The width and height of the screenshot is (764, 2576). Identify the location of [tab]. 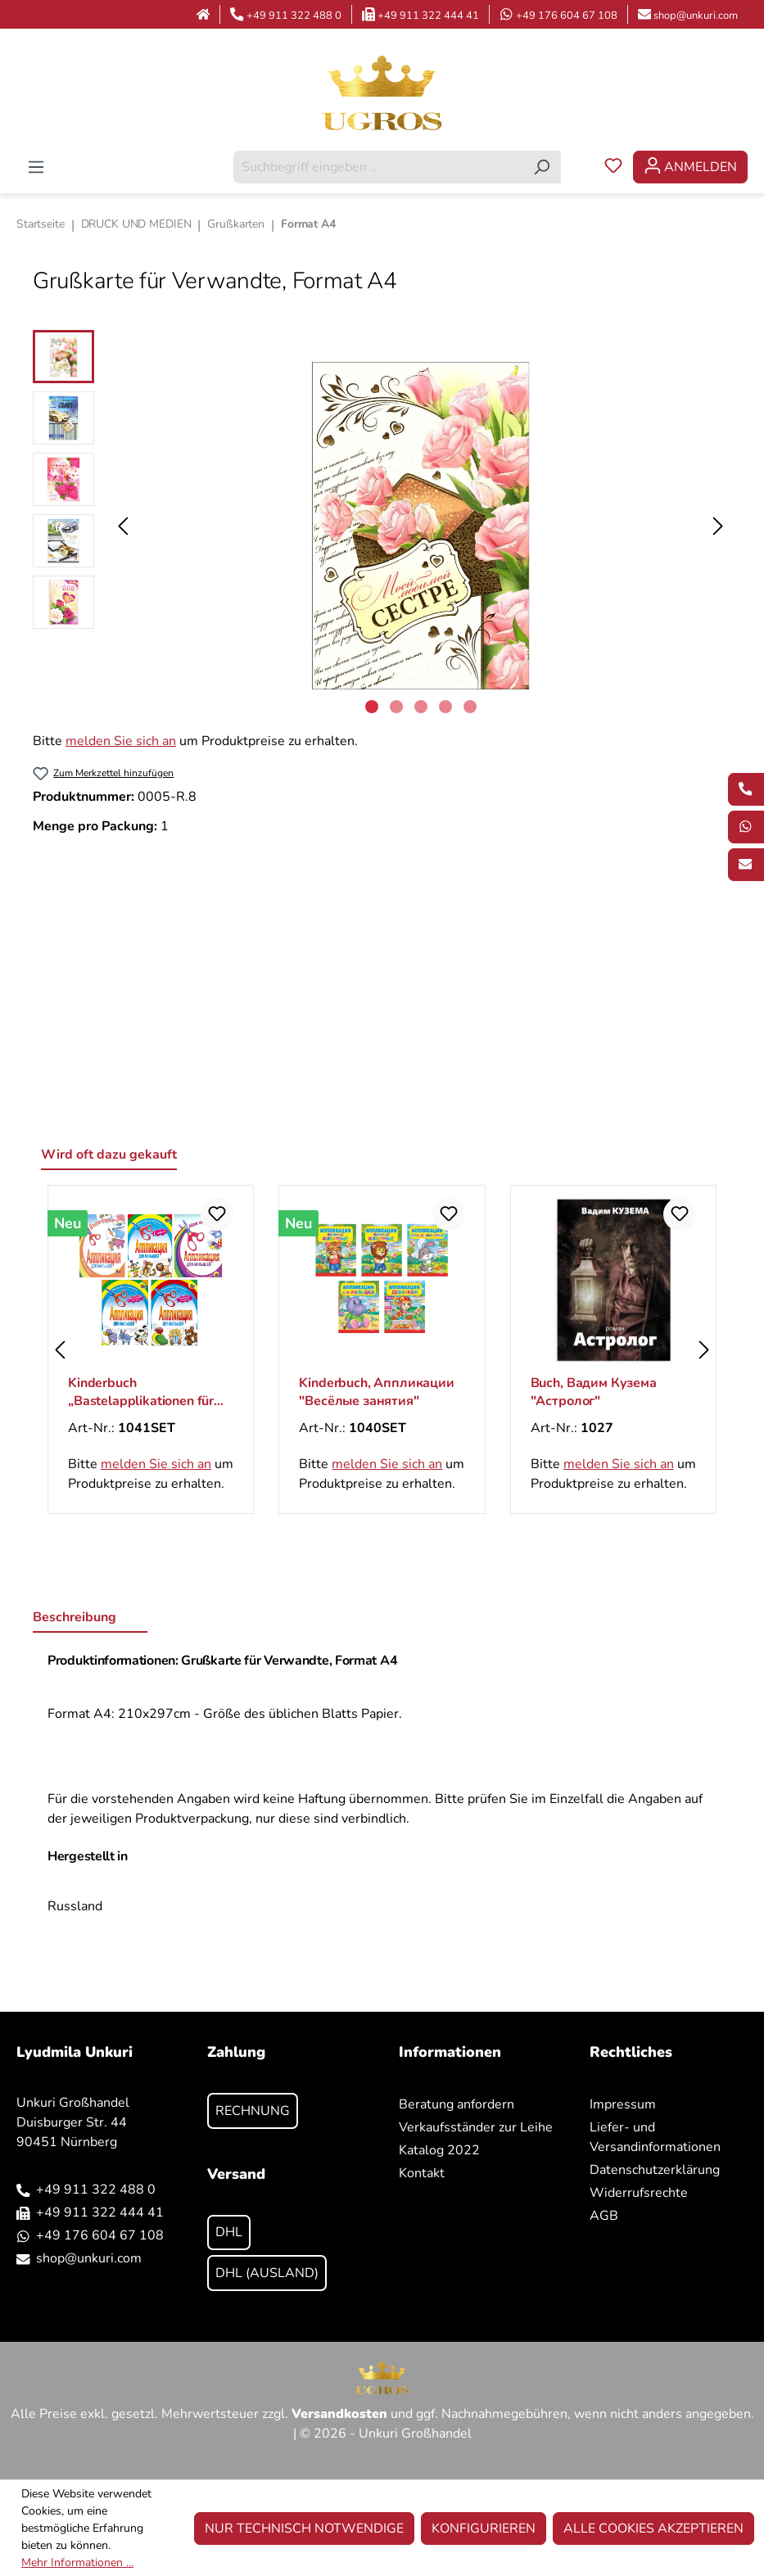
(90, 1618).